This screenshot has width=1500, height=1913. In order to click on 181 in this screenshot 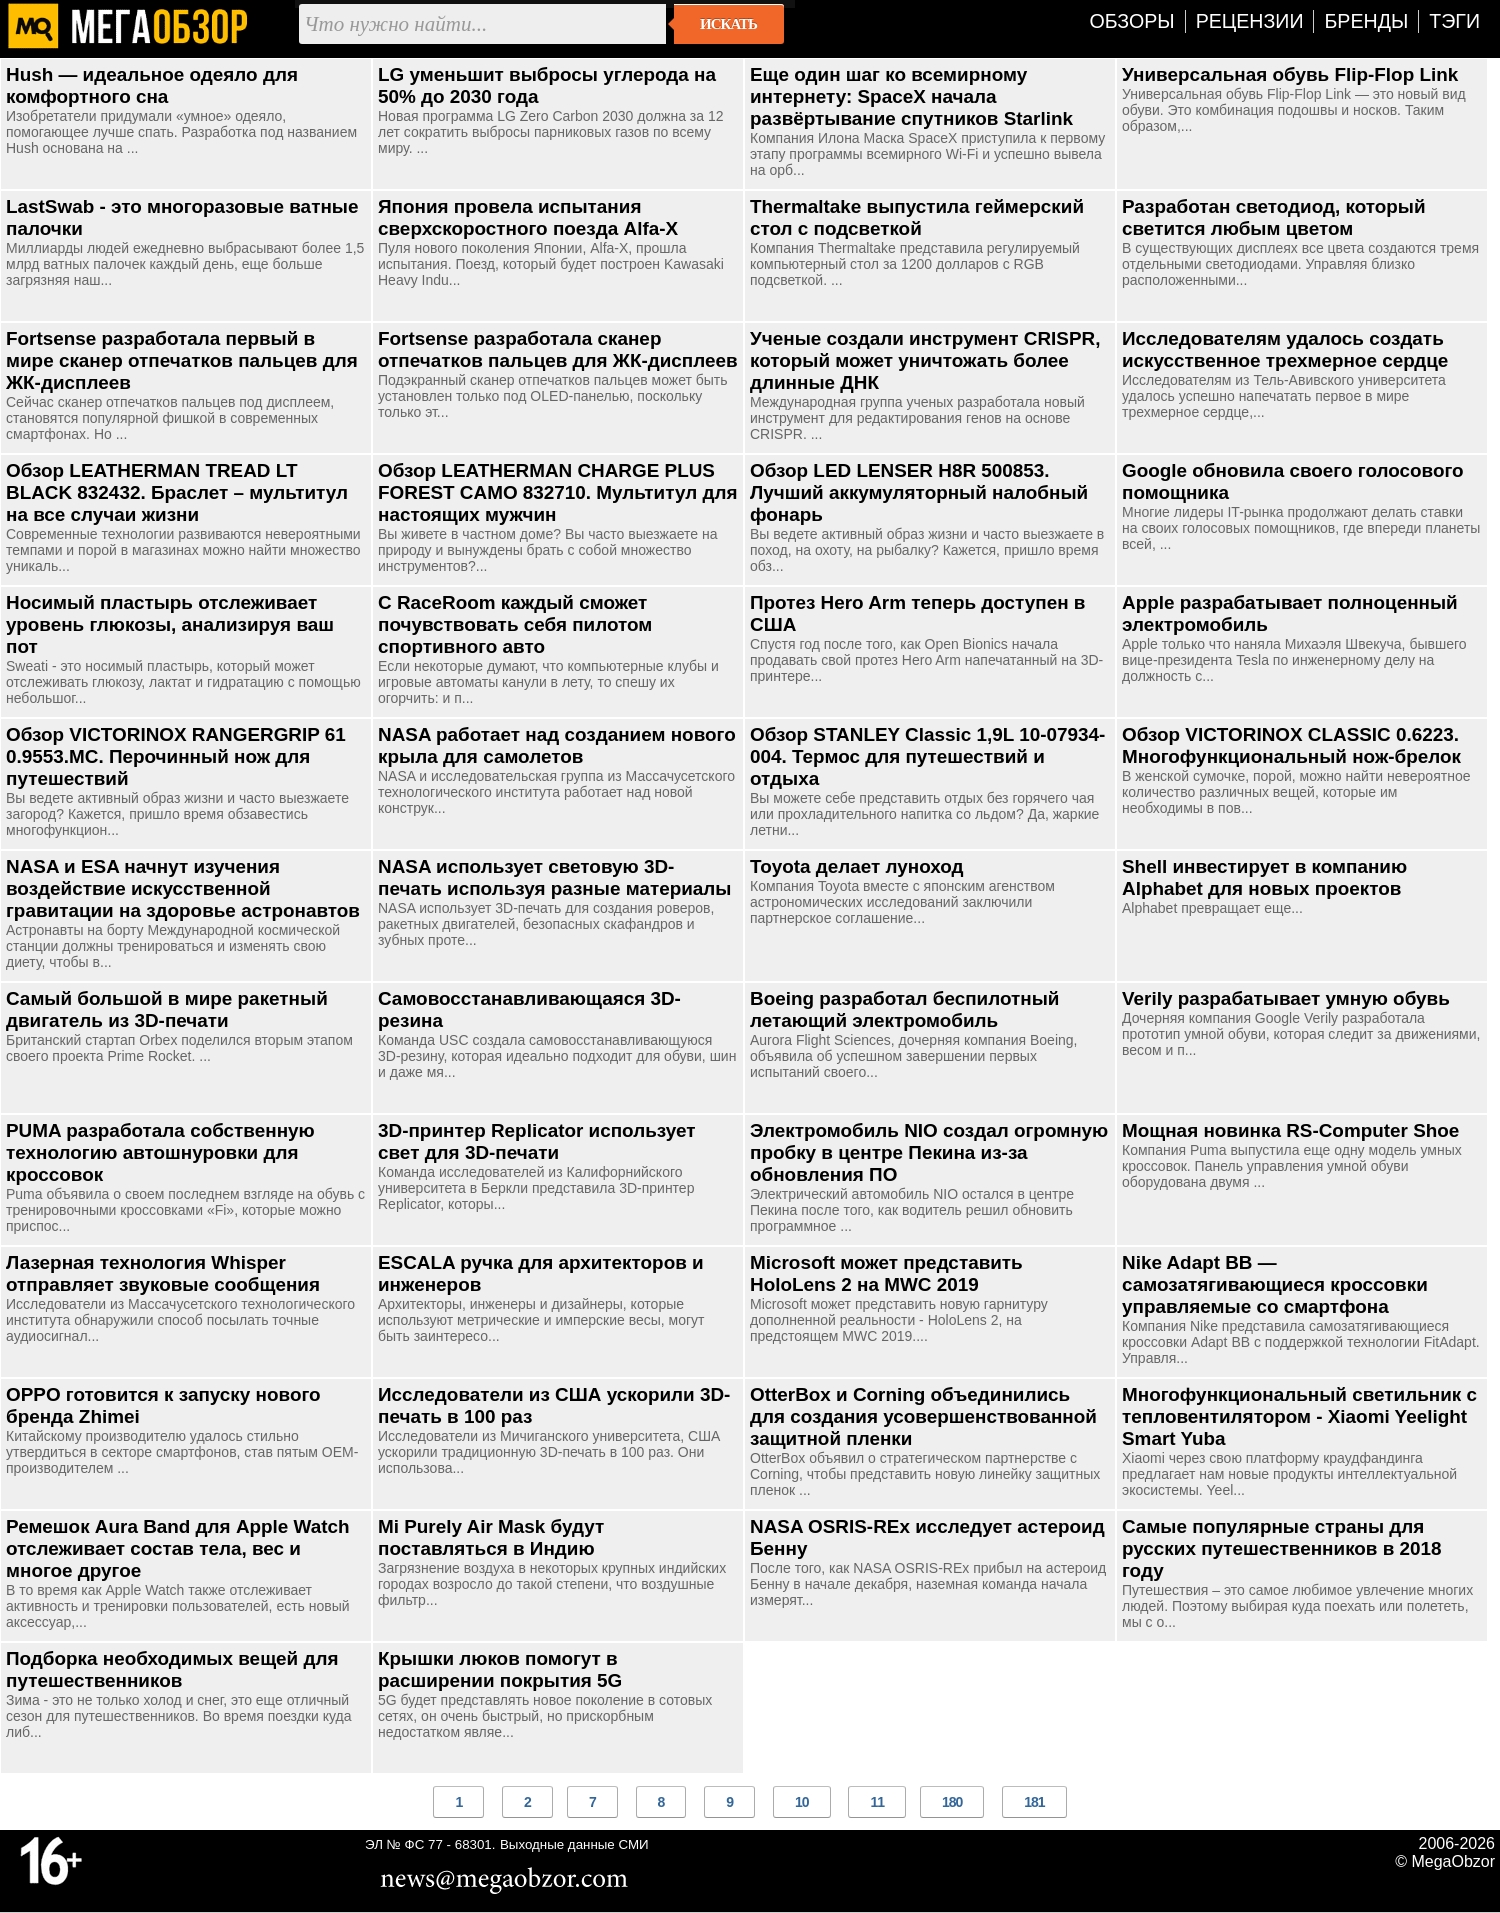, I will do `click(1034, 1802)`.